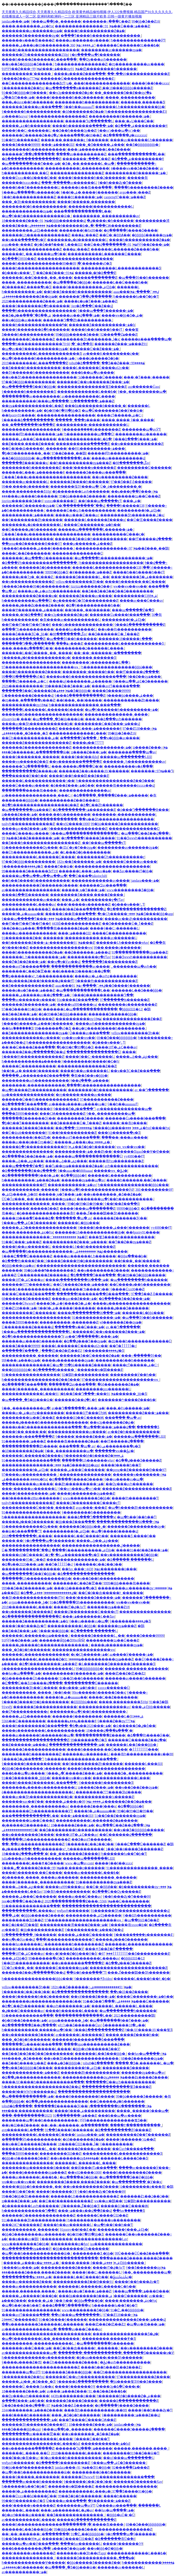  Describe the element at coordinates (132, 1019) in the screenshot. I see `��������������Ƶ��Ƶ` at that location.